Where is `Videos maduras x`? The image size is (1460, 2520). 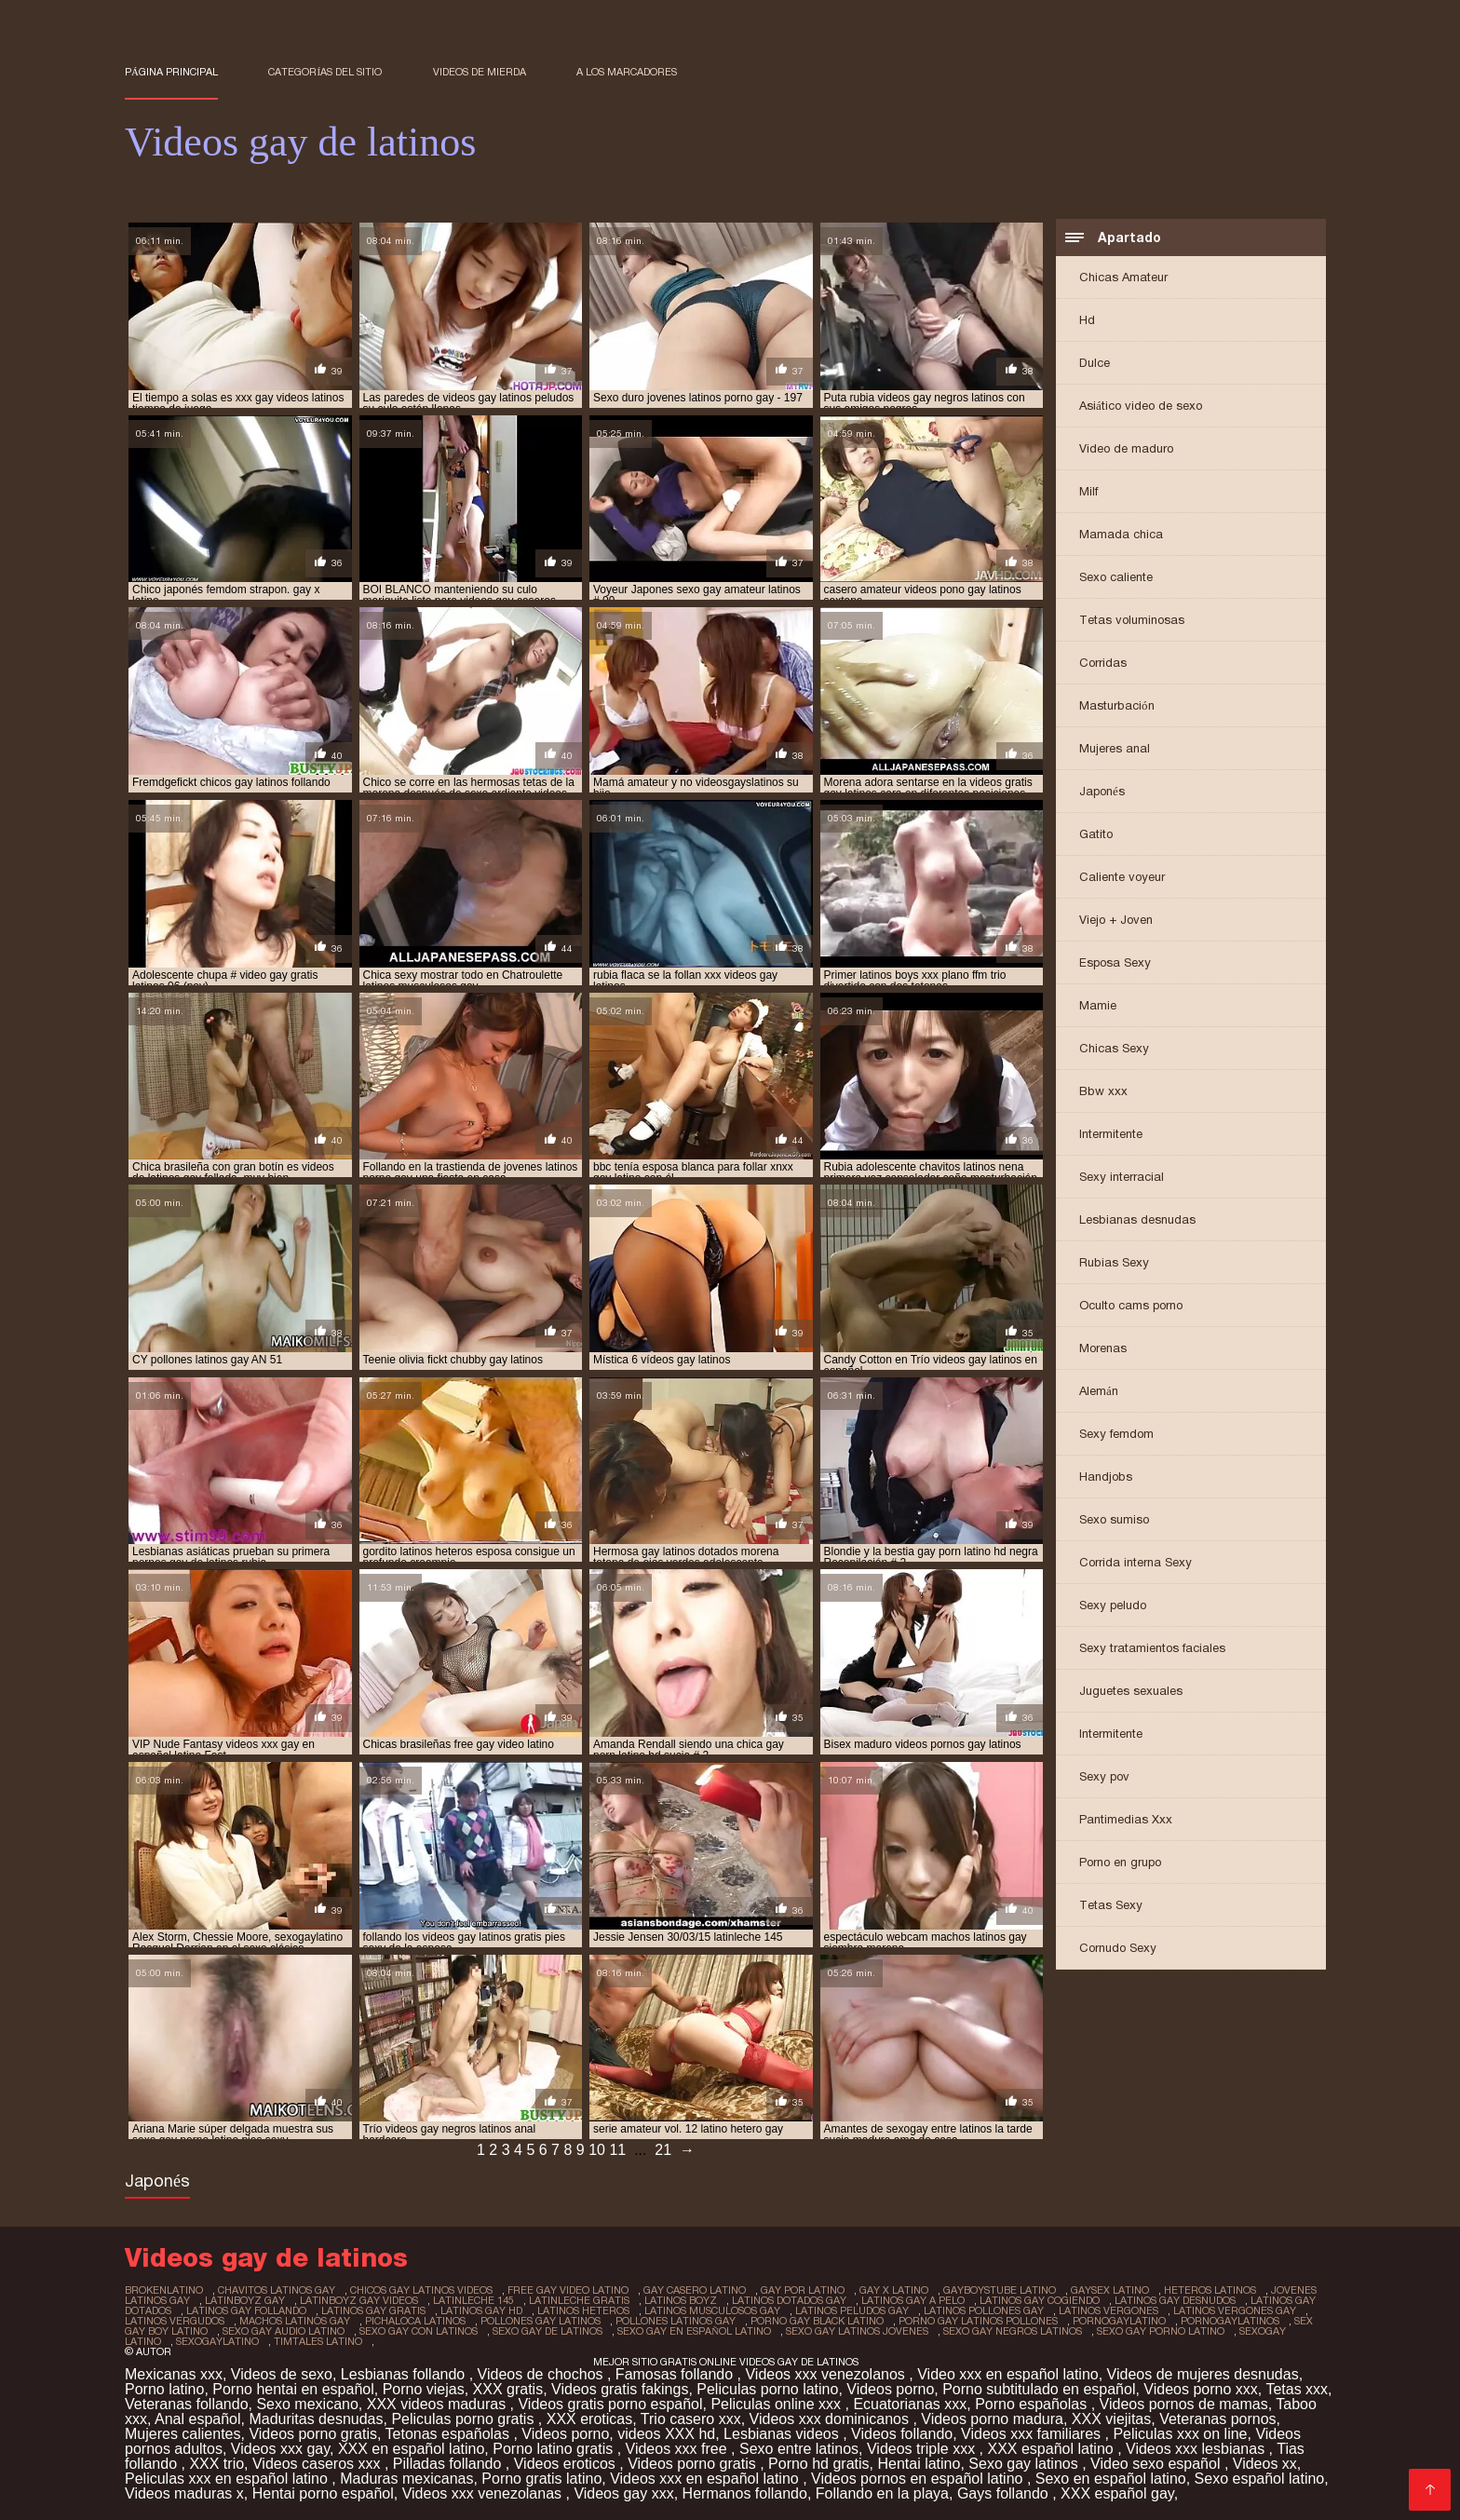 Videos maduras x is located at coordinates (184, 2493).